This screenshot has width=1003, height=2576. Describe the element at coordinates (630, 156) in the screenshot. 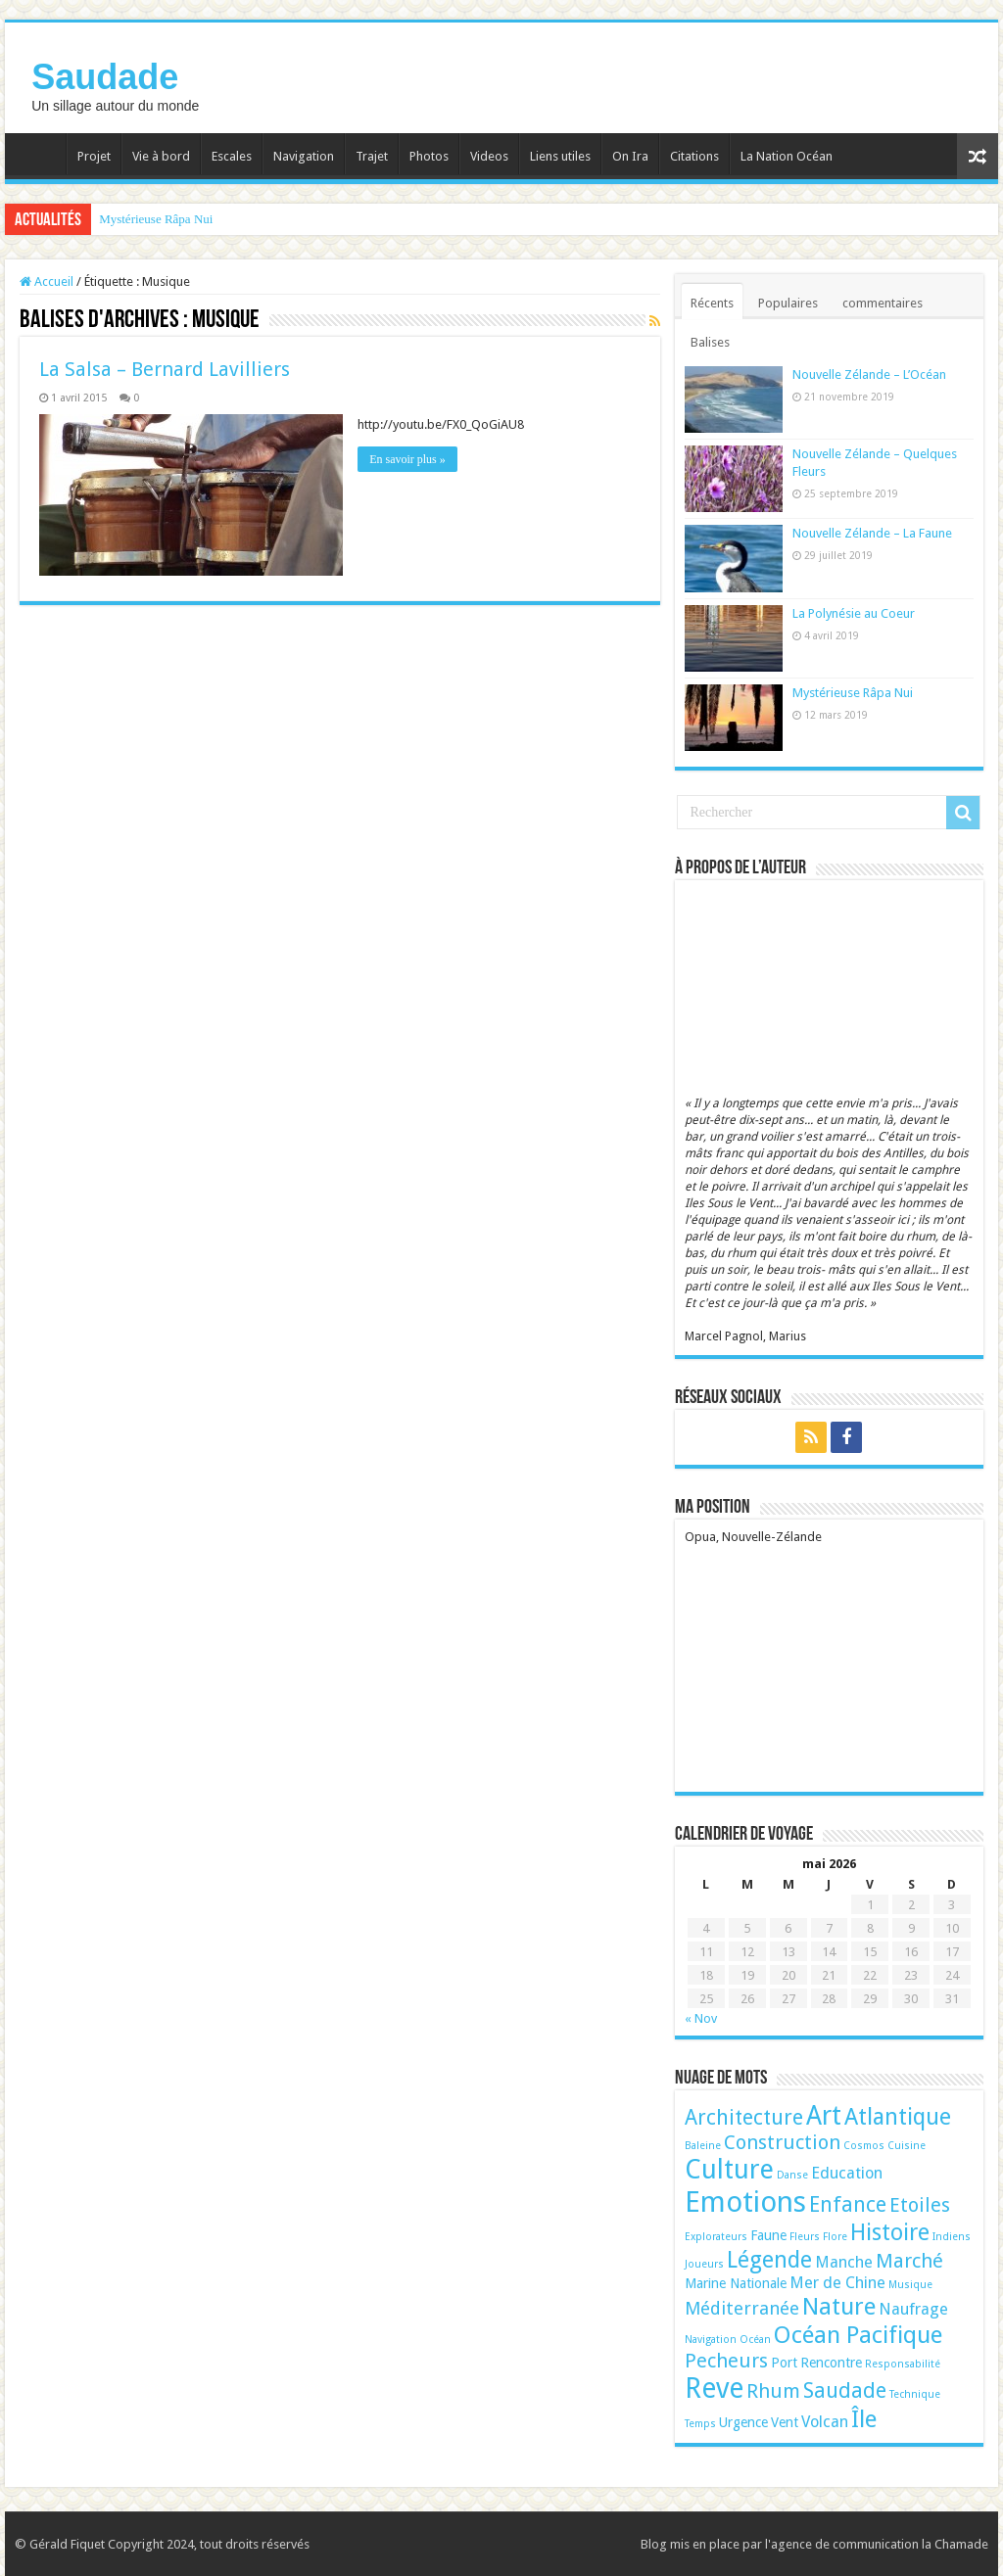

I see `On Ira` at that location.